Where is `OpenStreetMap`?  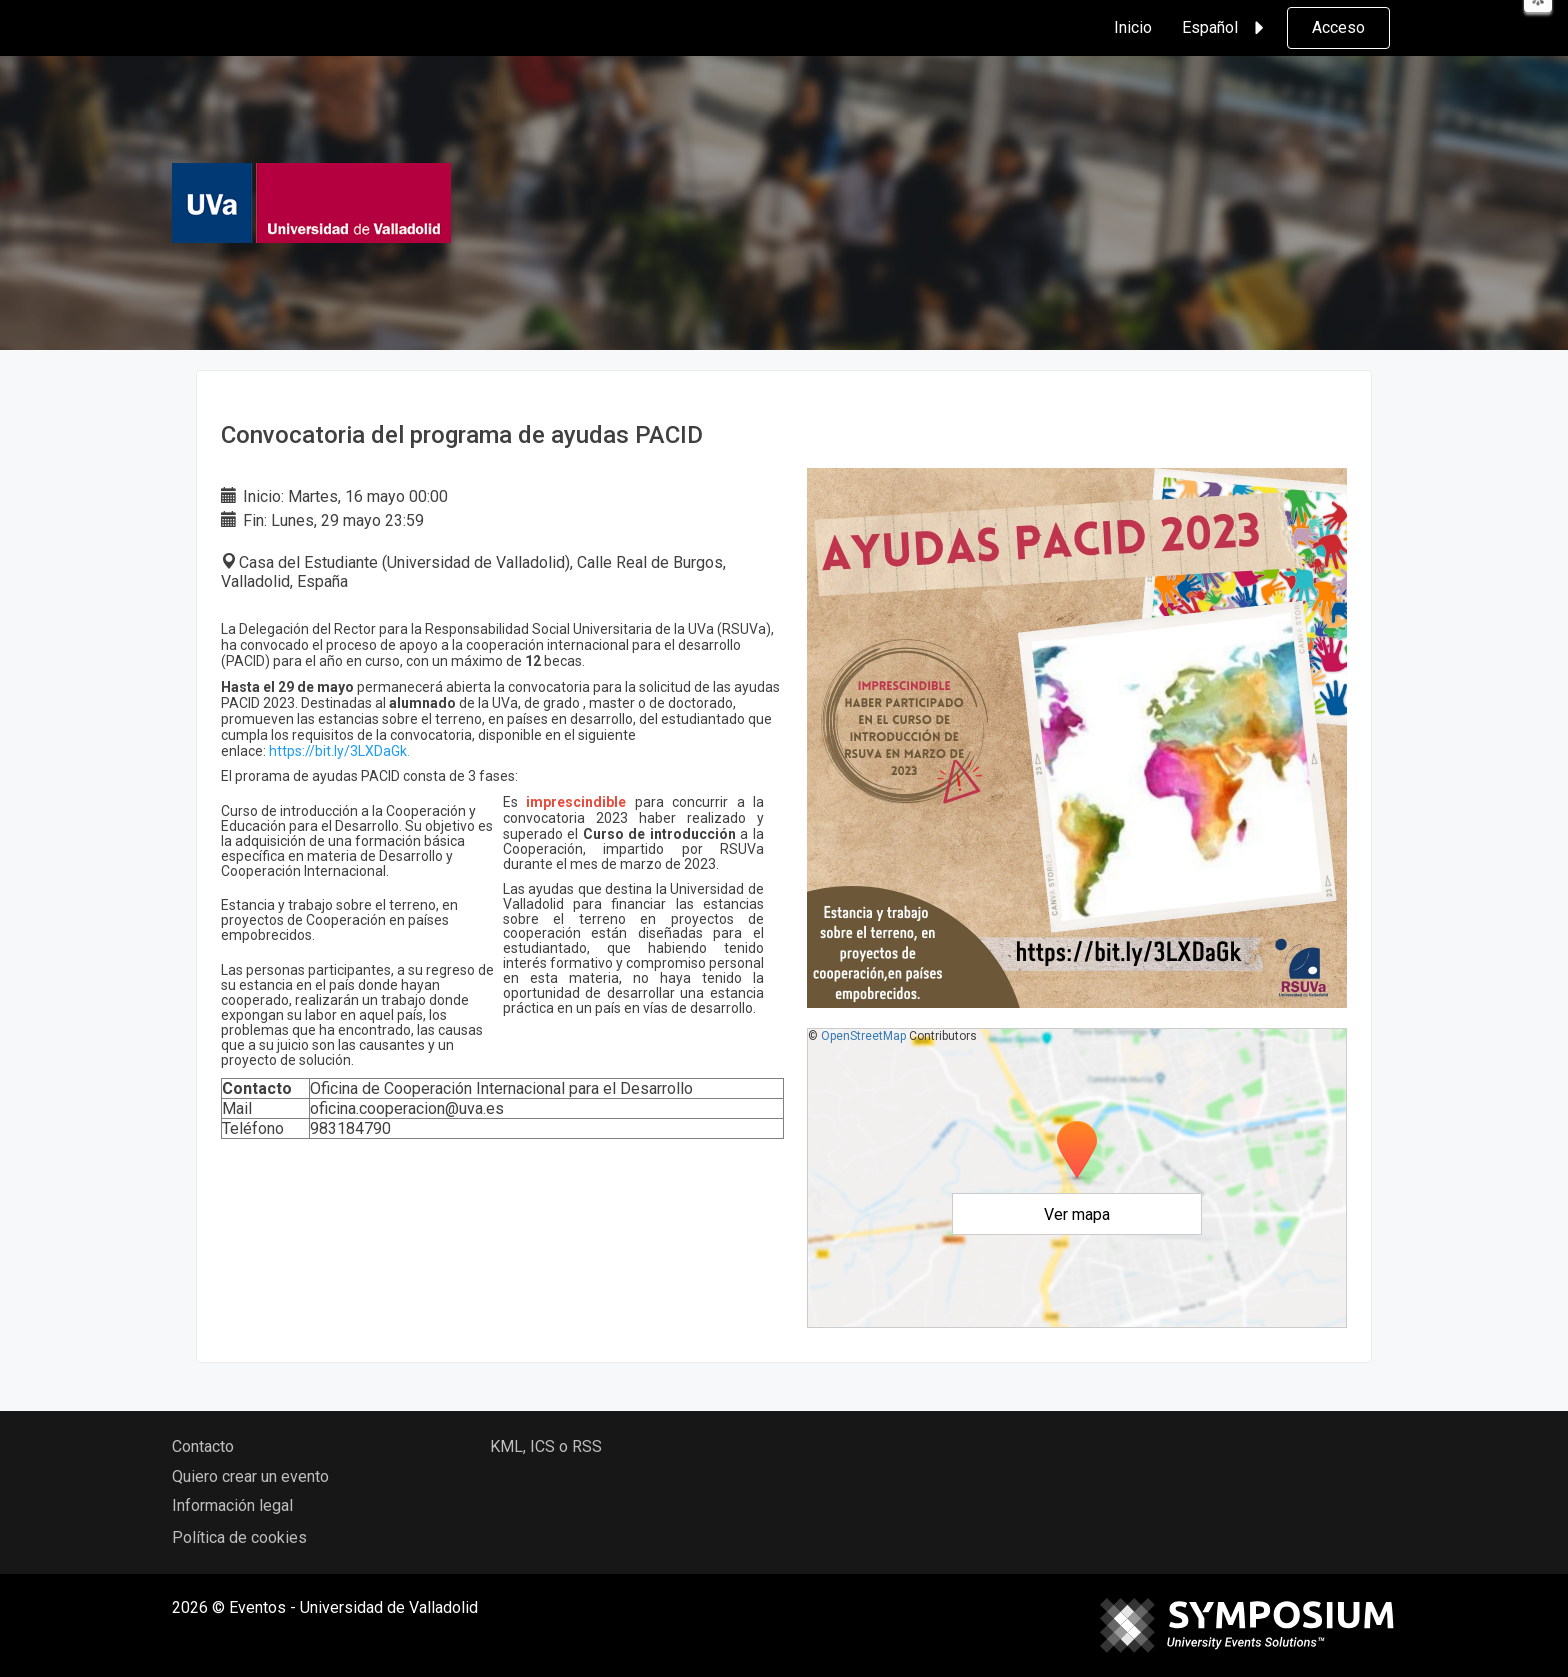
OpenStreetMap is located at coordinates (863, 1036).